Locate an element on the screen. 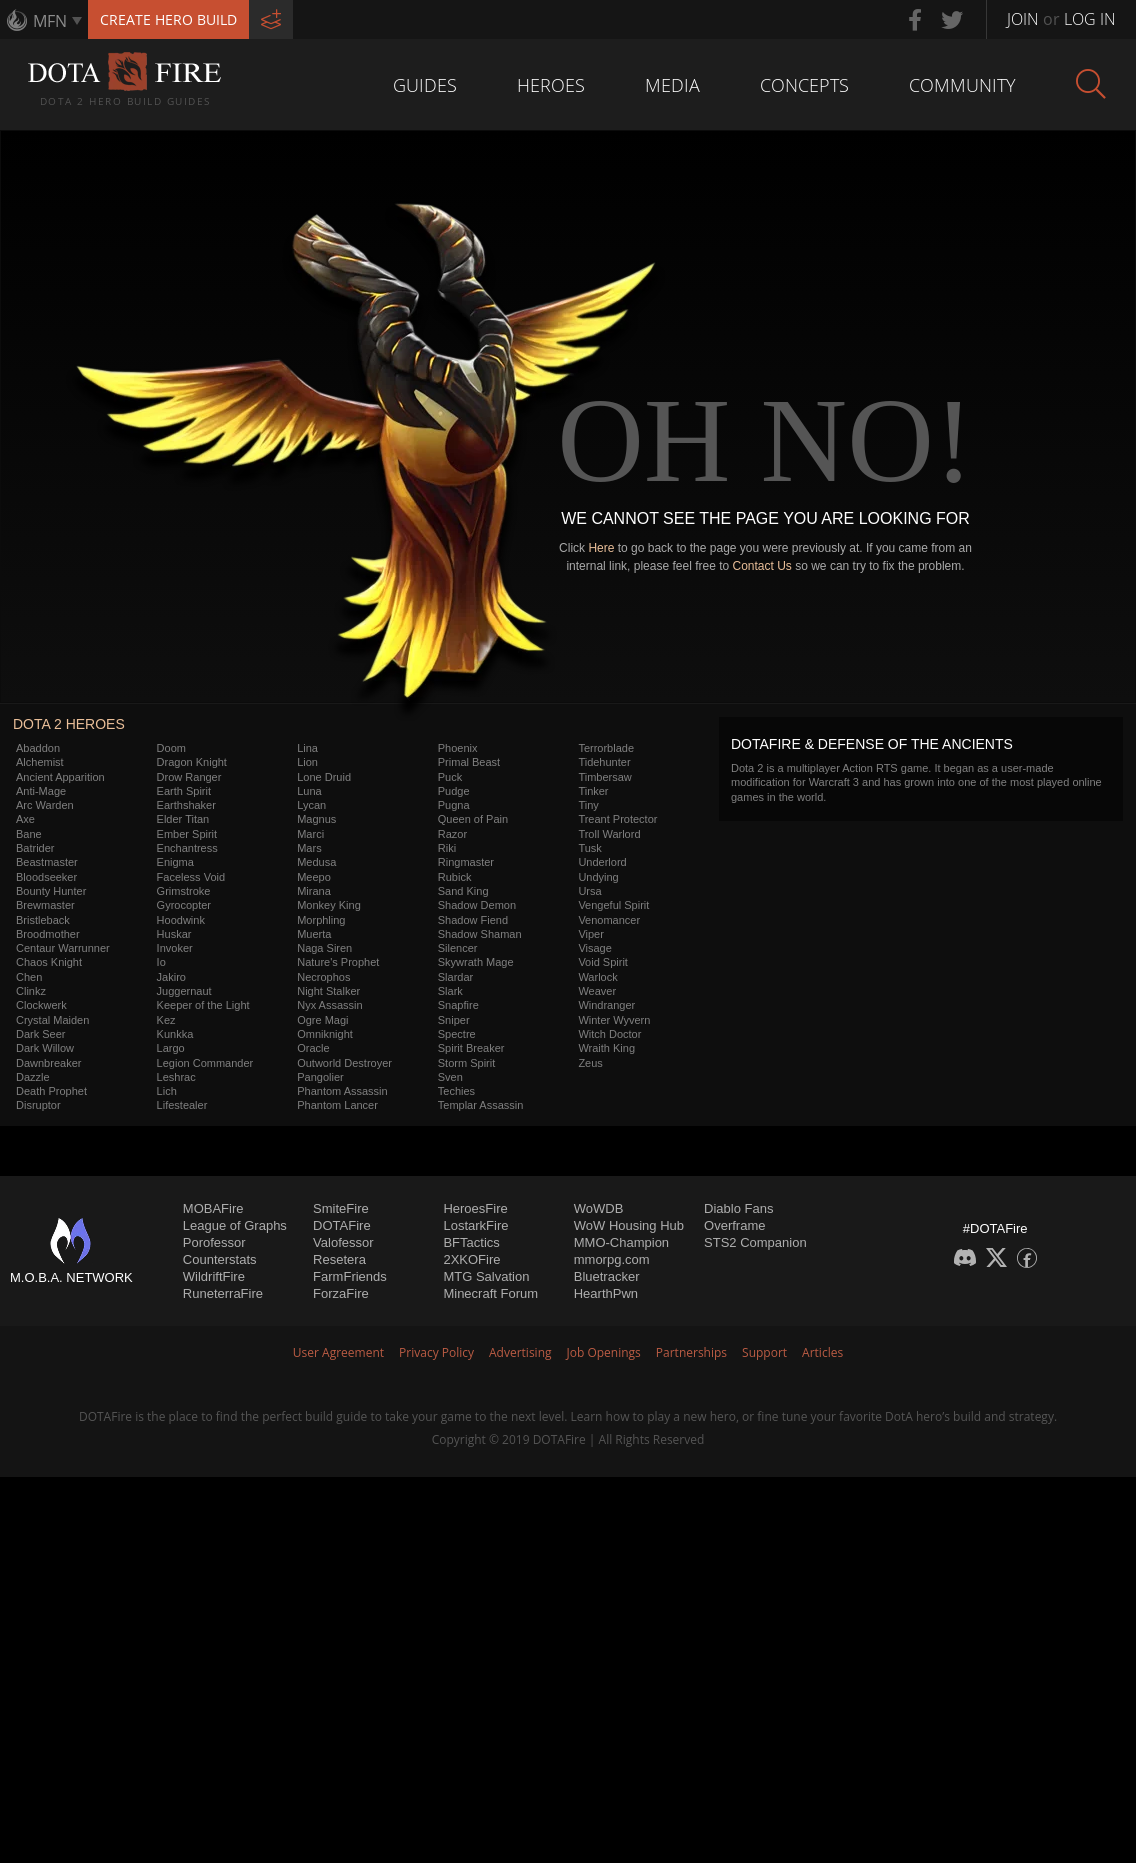 Image resolution: width=1136 pixels, height=1863 pixels. Anti-Mage is located at coordinates (41, 791).